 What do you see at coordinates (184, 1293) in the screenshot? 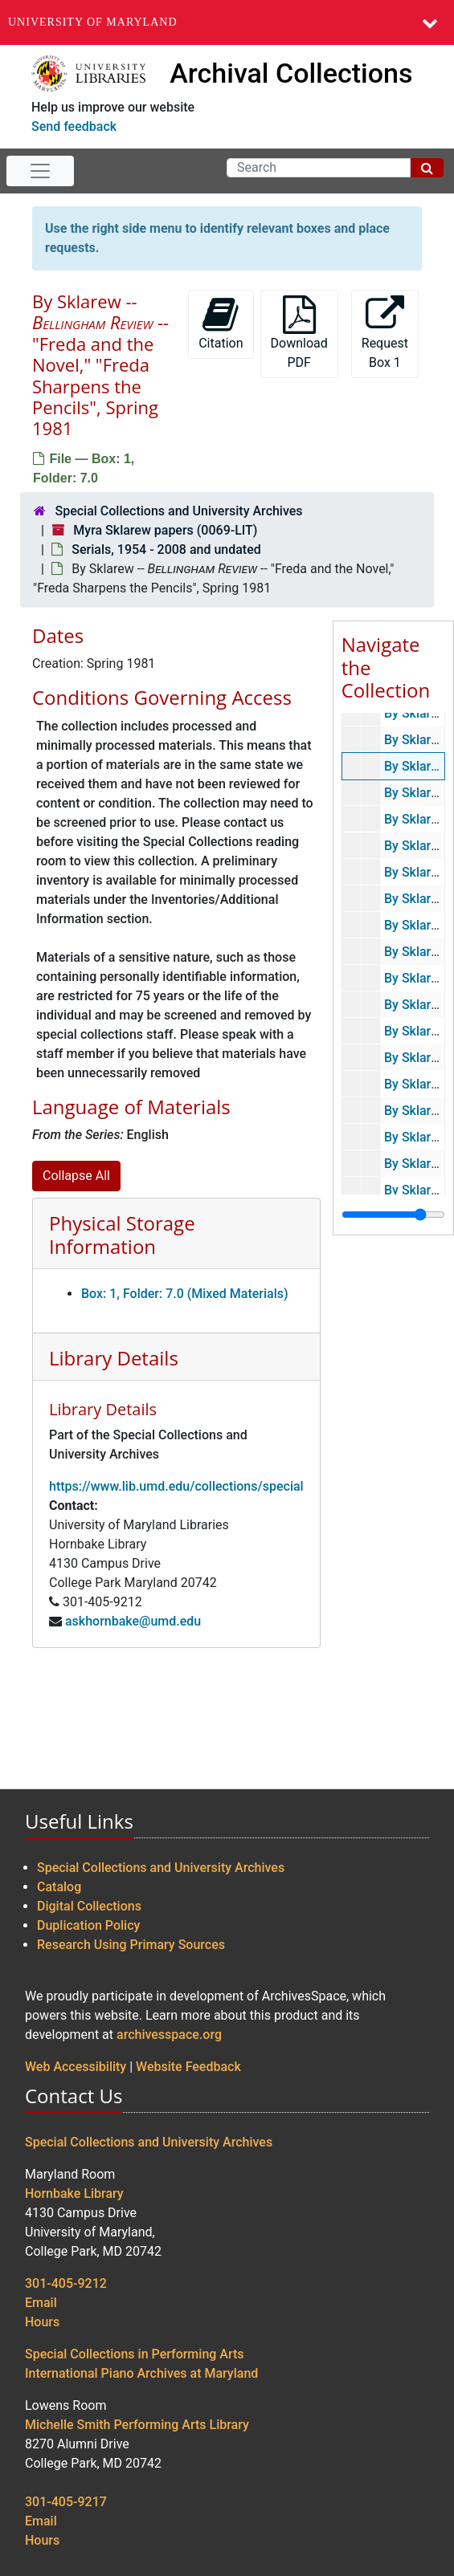
I see `Box: 1, Folder: 7.0 (Mixed Materials)` at bounding box center [184, 1293].